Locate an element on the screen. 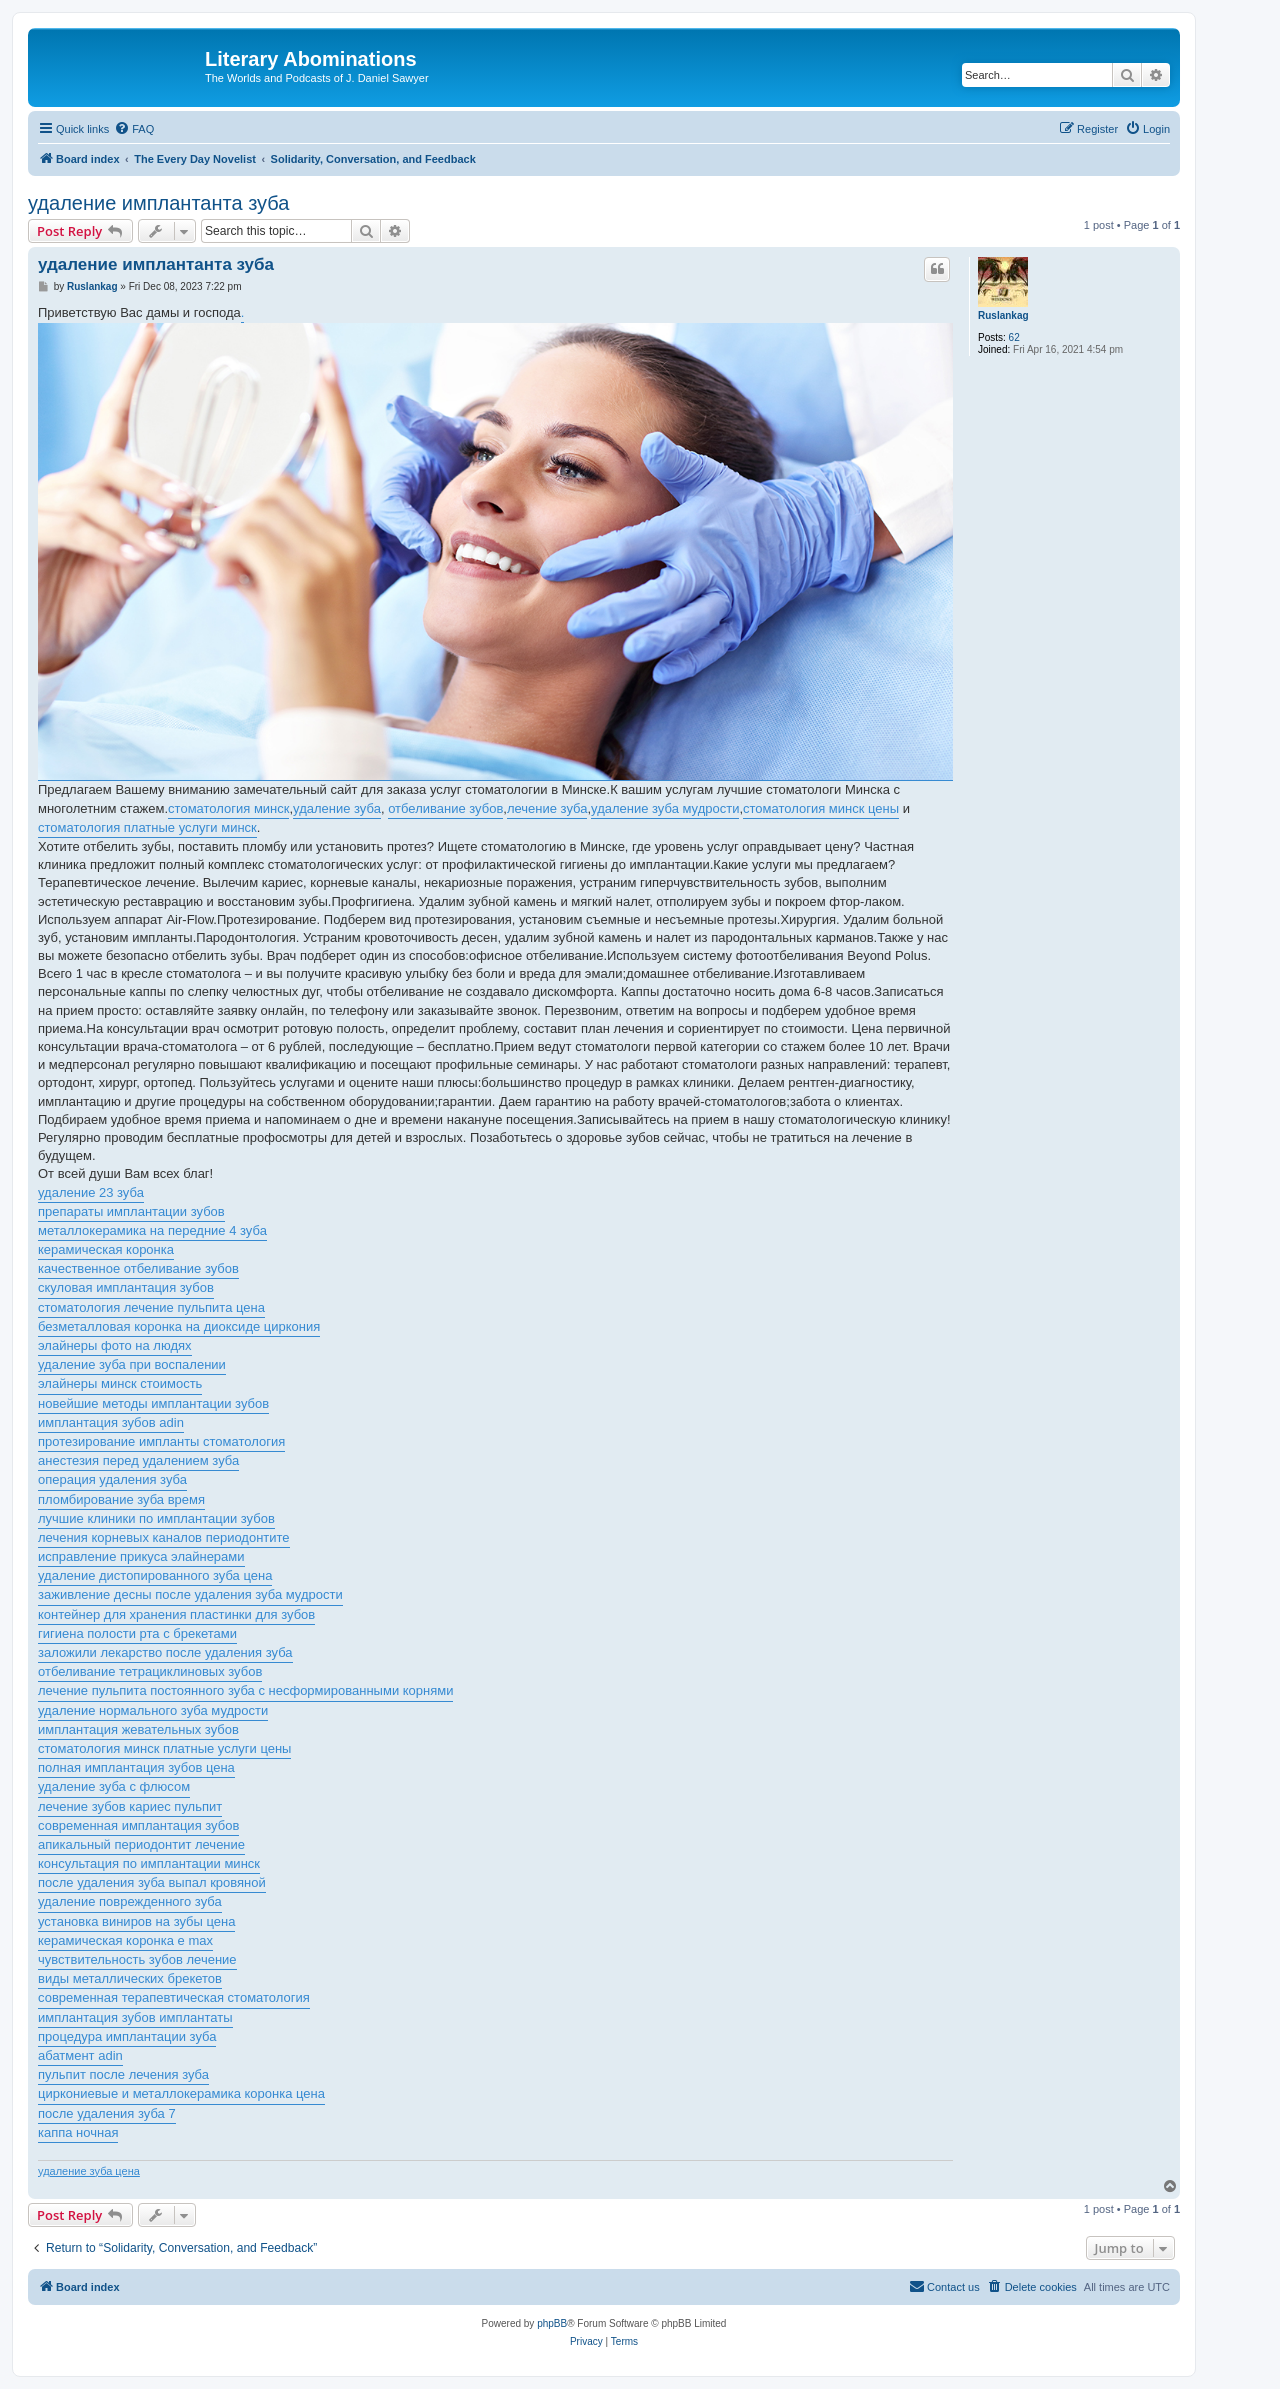 This screenshot has width=1280, height=2389. каппа ночная is located at coordinates (78, 2132).